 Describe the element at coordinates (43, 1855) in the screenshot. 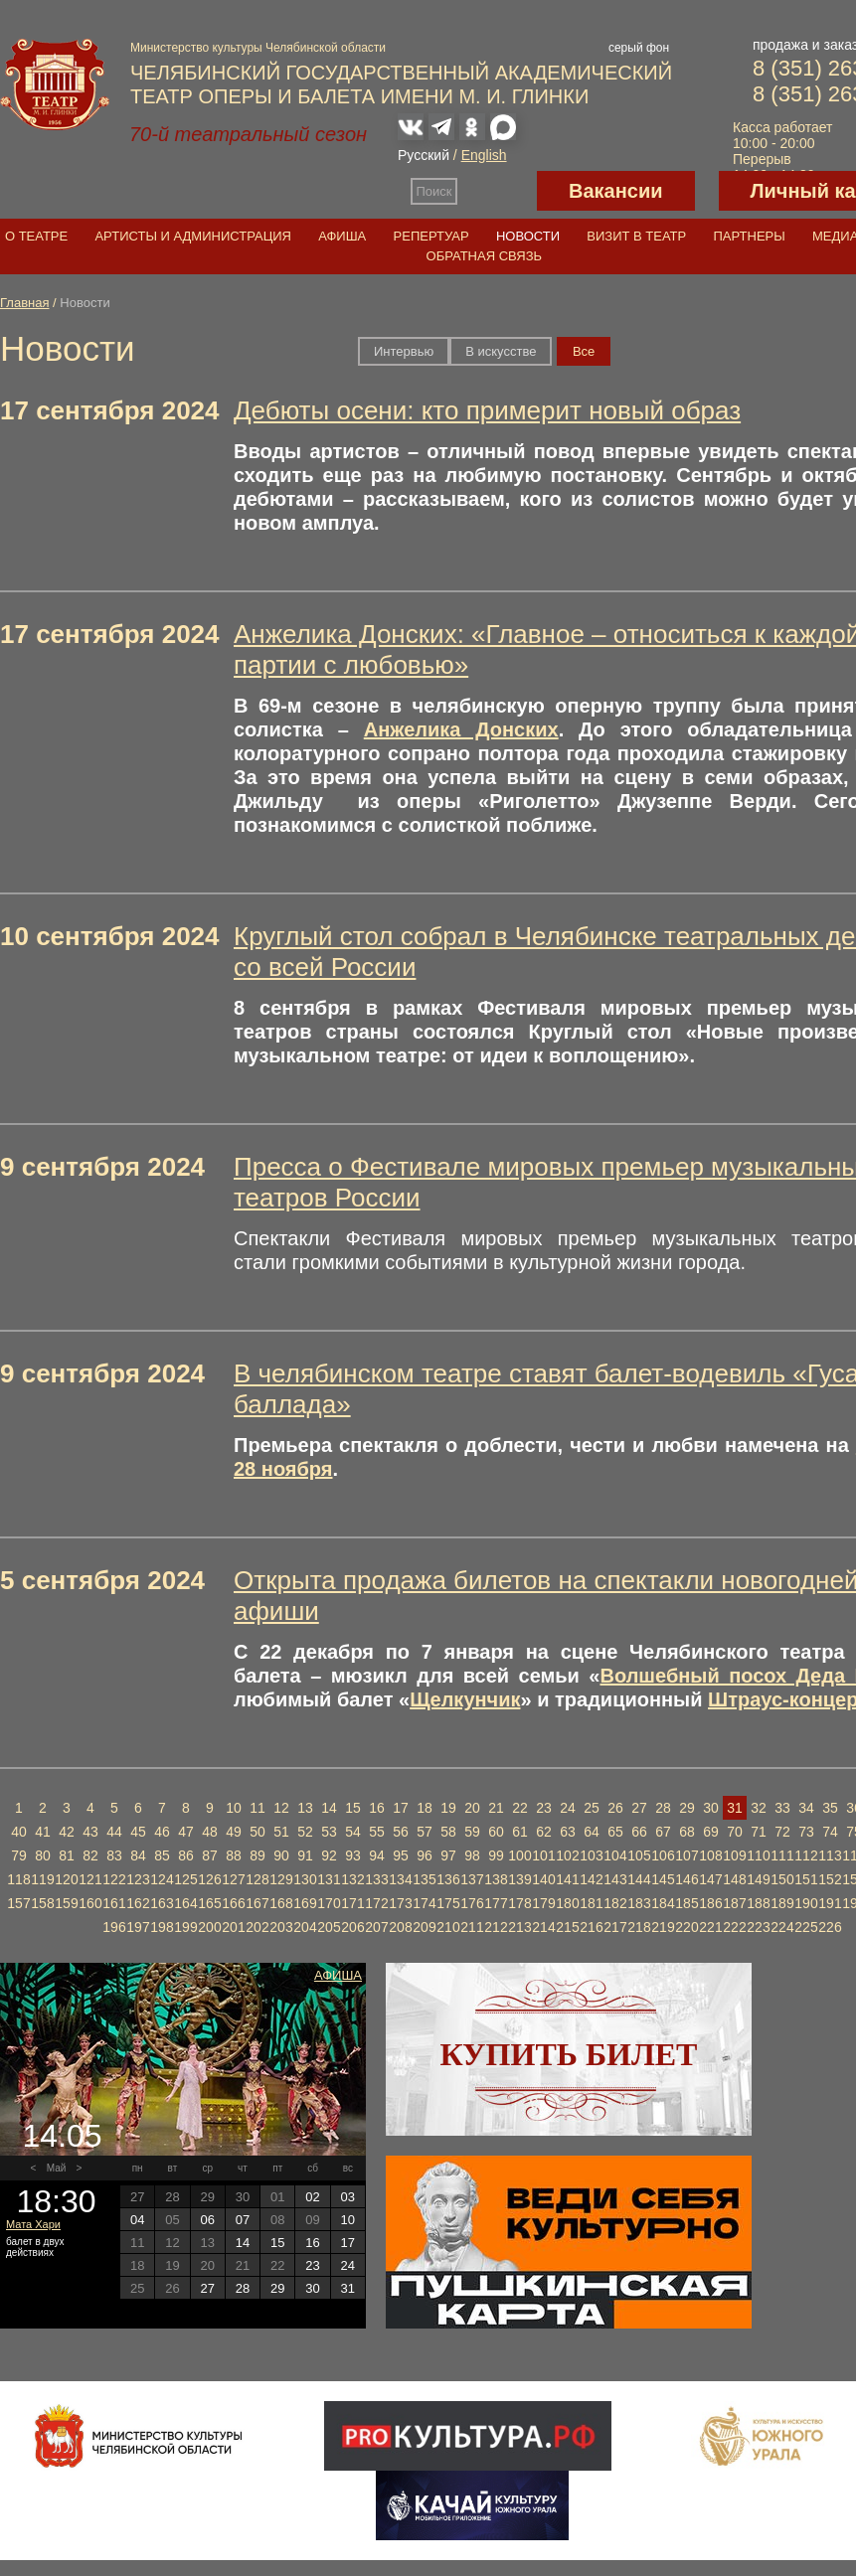

I see `80` at that location.